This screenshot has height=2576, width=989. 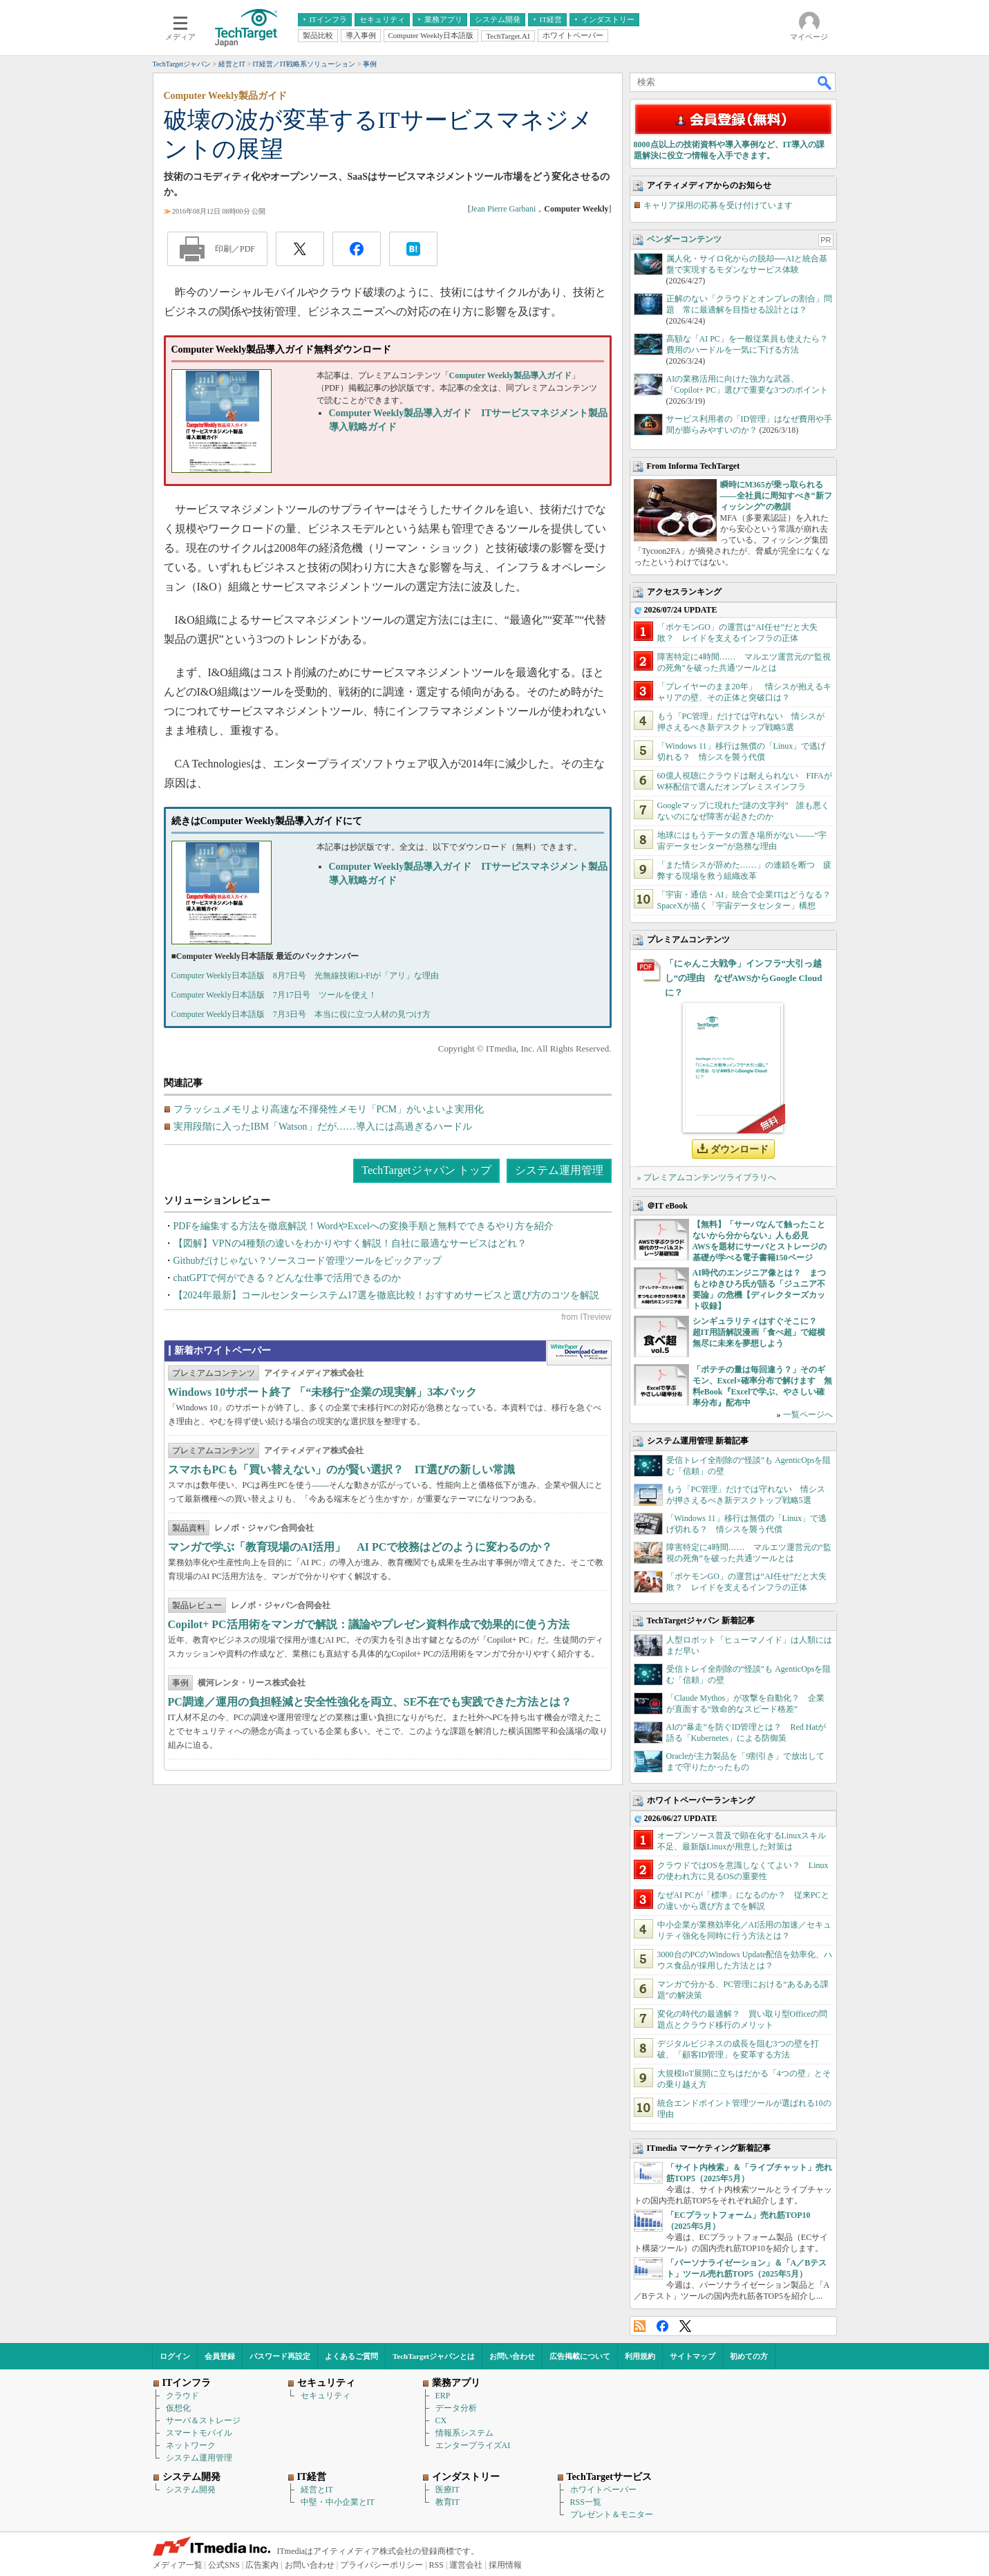 I want to click on 広告案内, so click(x=262, y=2565).